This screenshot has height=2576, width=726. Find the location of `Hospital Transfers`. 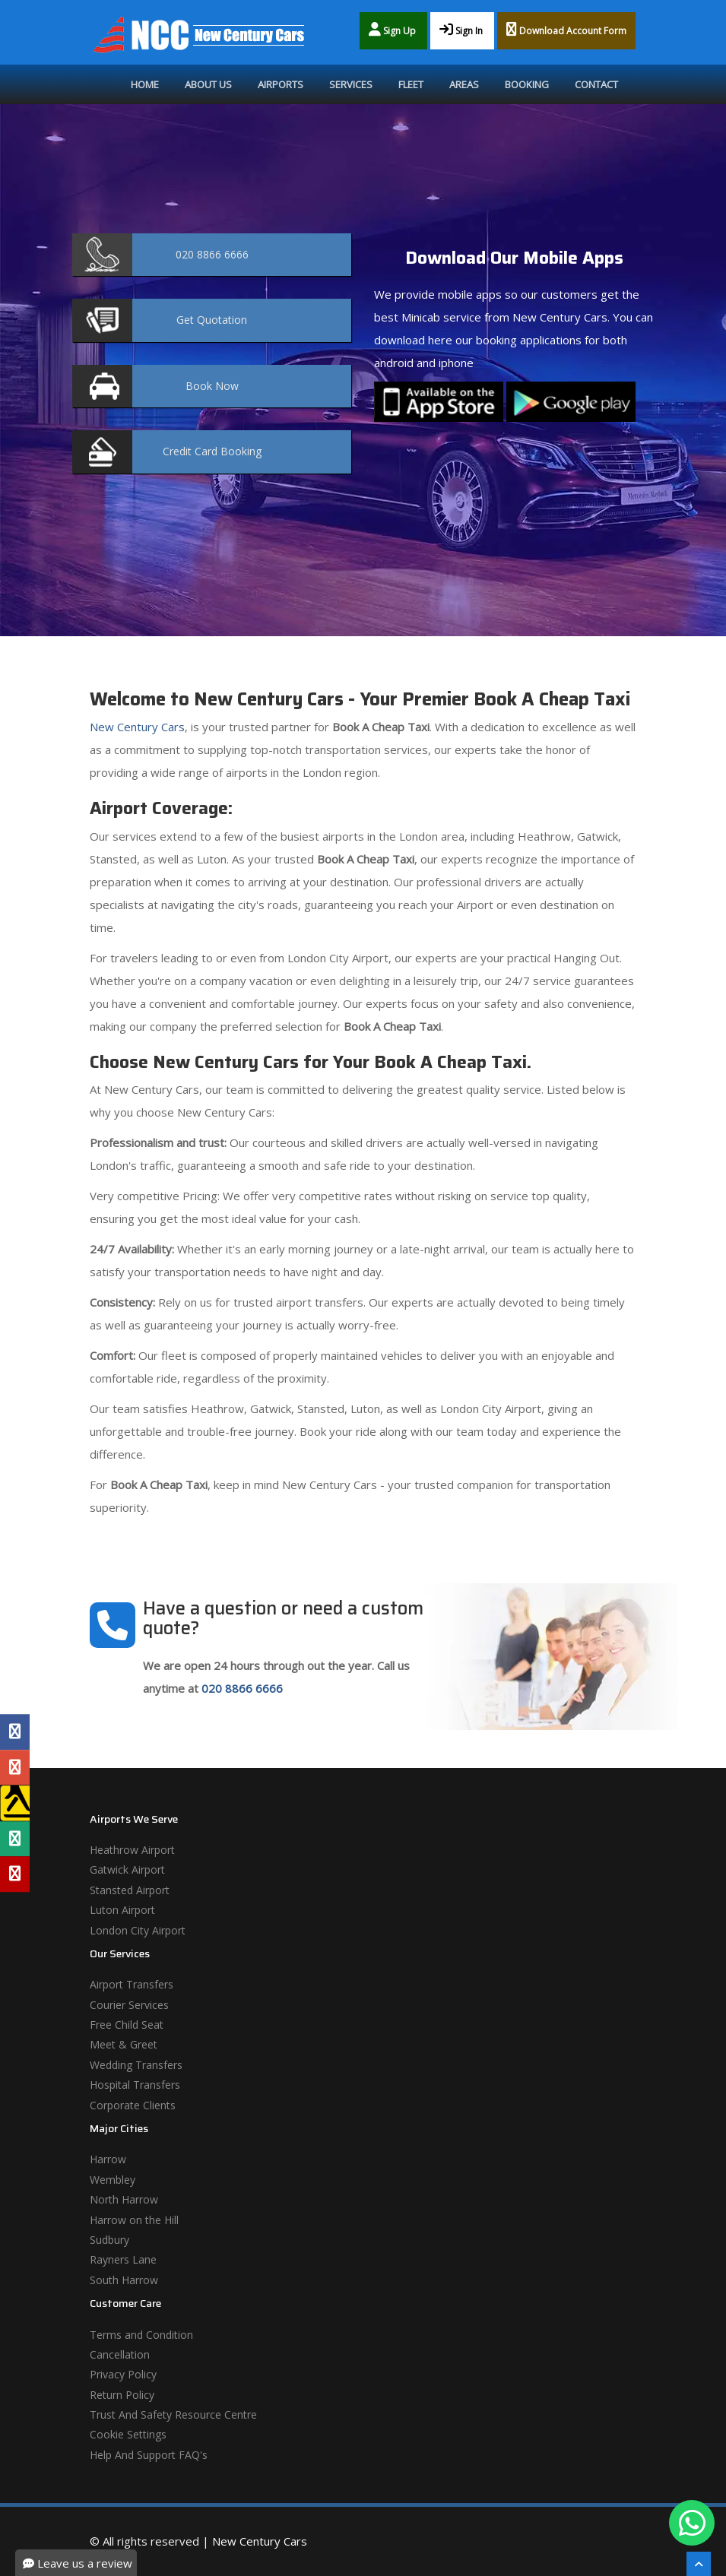

Hospital Transfers is located at coordinates (135, 2084).